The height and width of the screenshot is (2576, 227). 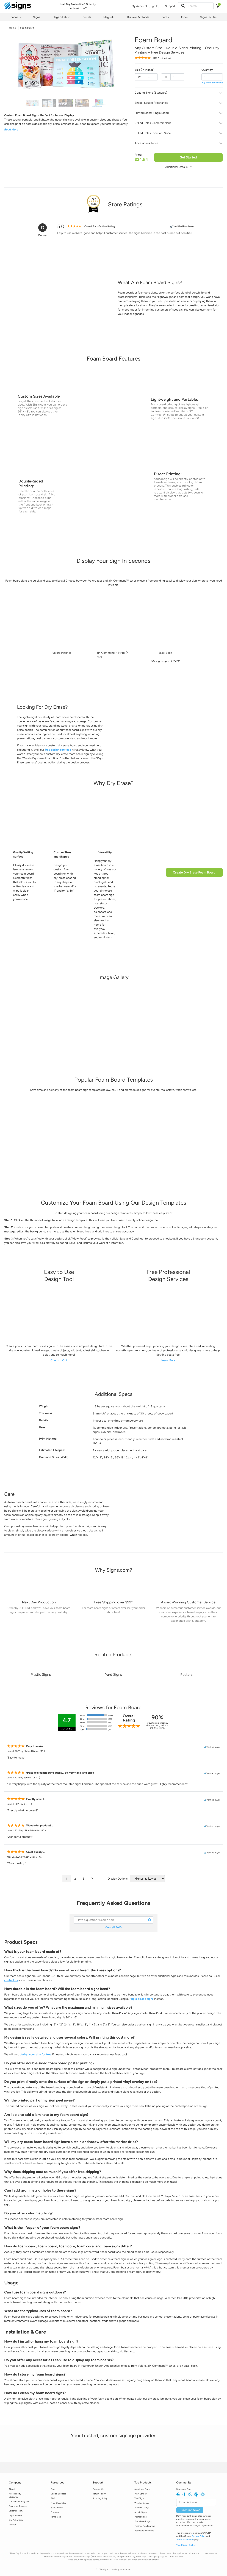 What do you see at coordinates (58, 2494) in the screenshot?
I see `Design Services` at bounding box center [58, 2494].